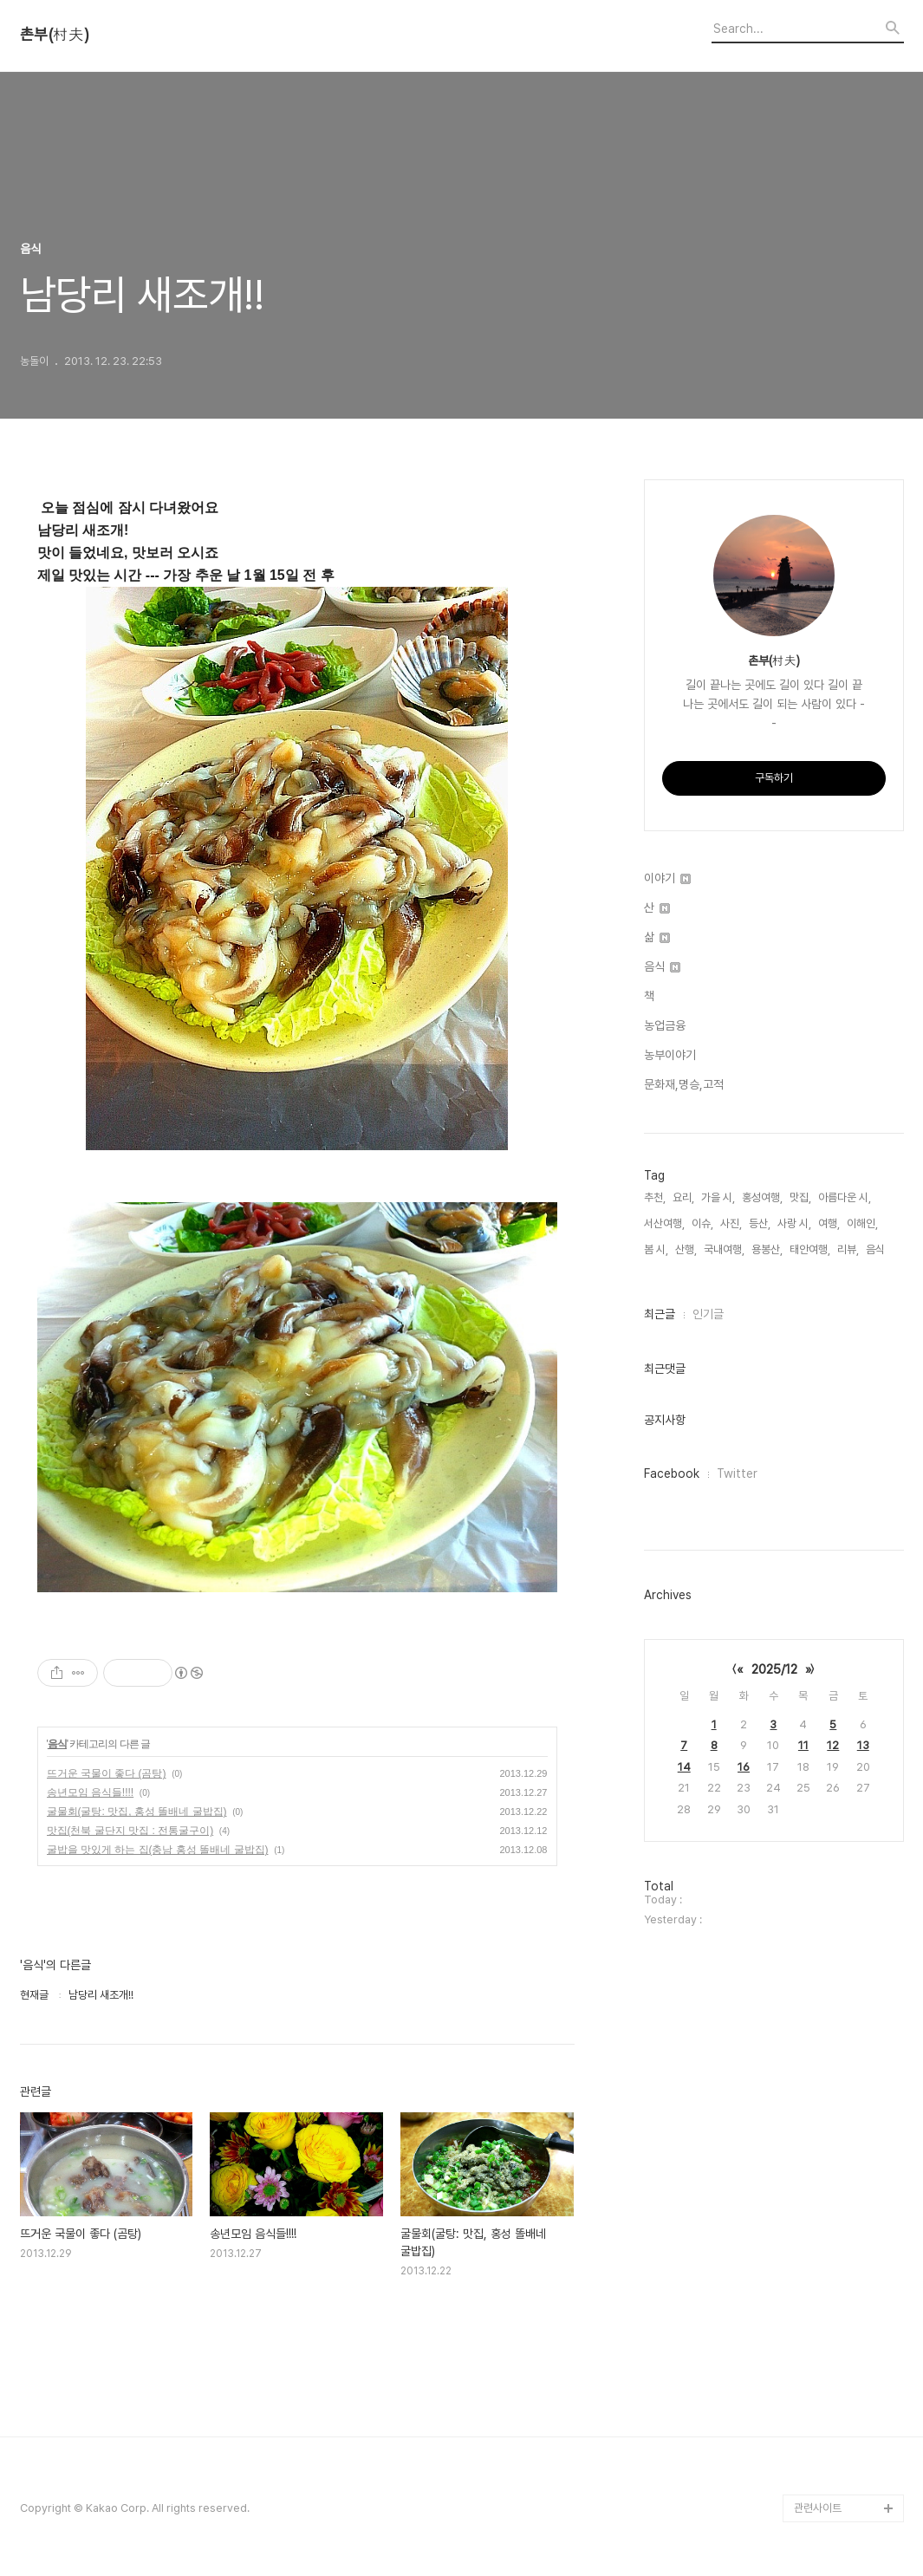 This screenshot has height=2576, width=923. Describe the element at coordinates (684, 1766) in the screenshot. I see `14` at that location.